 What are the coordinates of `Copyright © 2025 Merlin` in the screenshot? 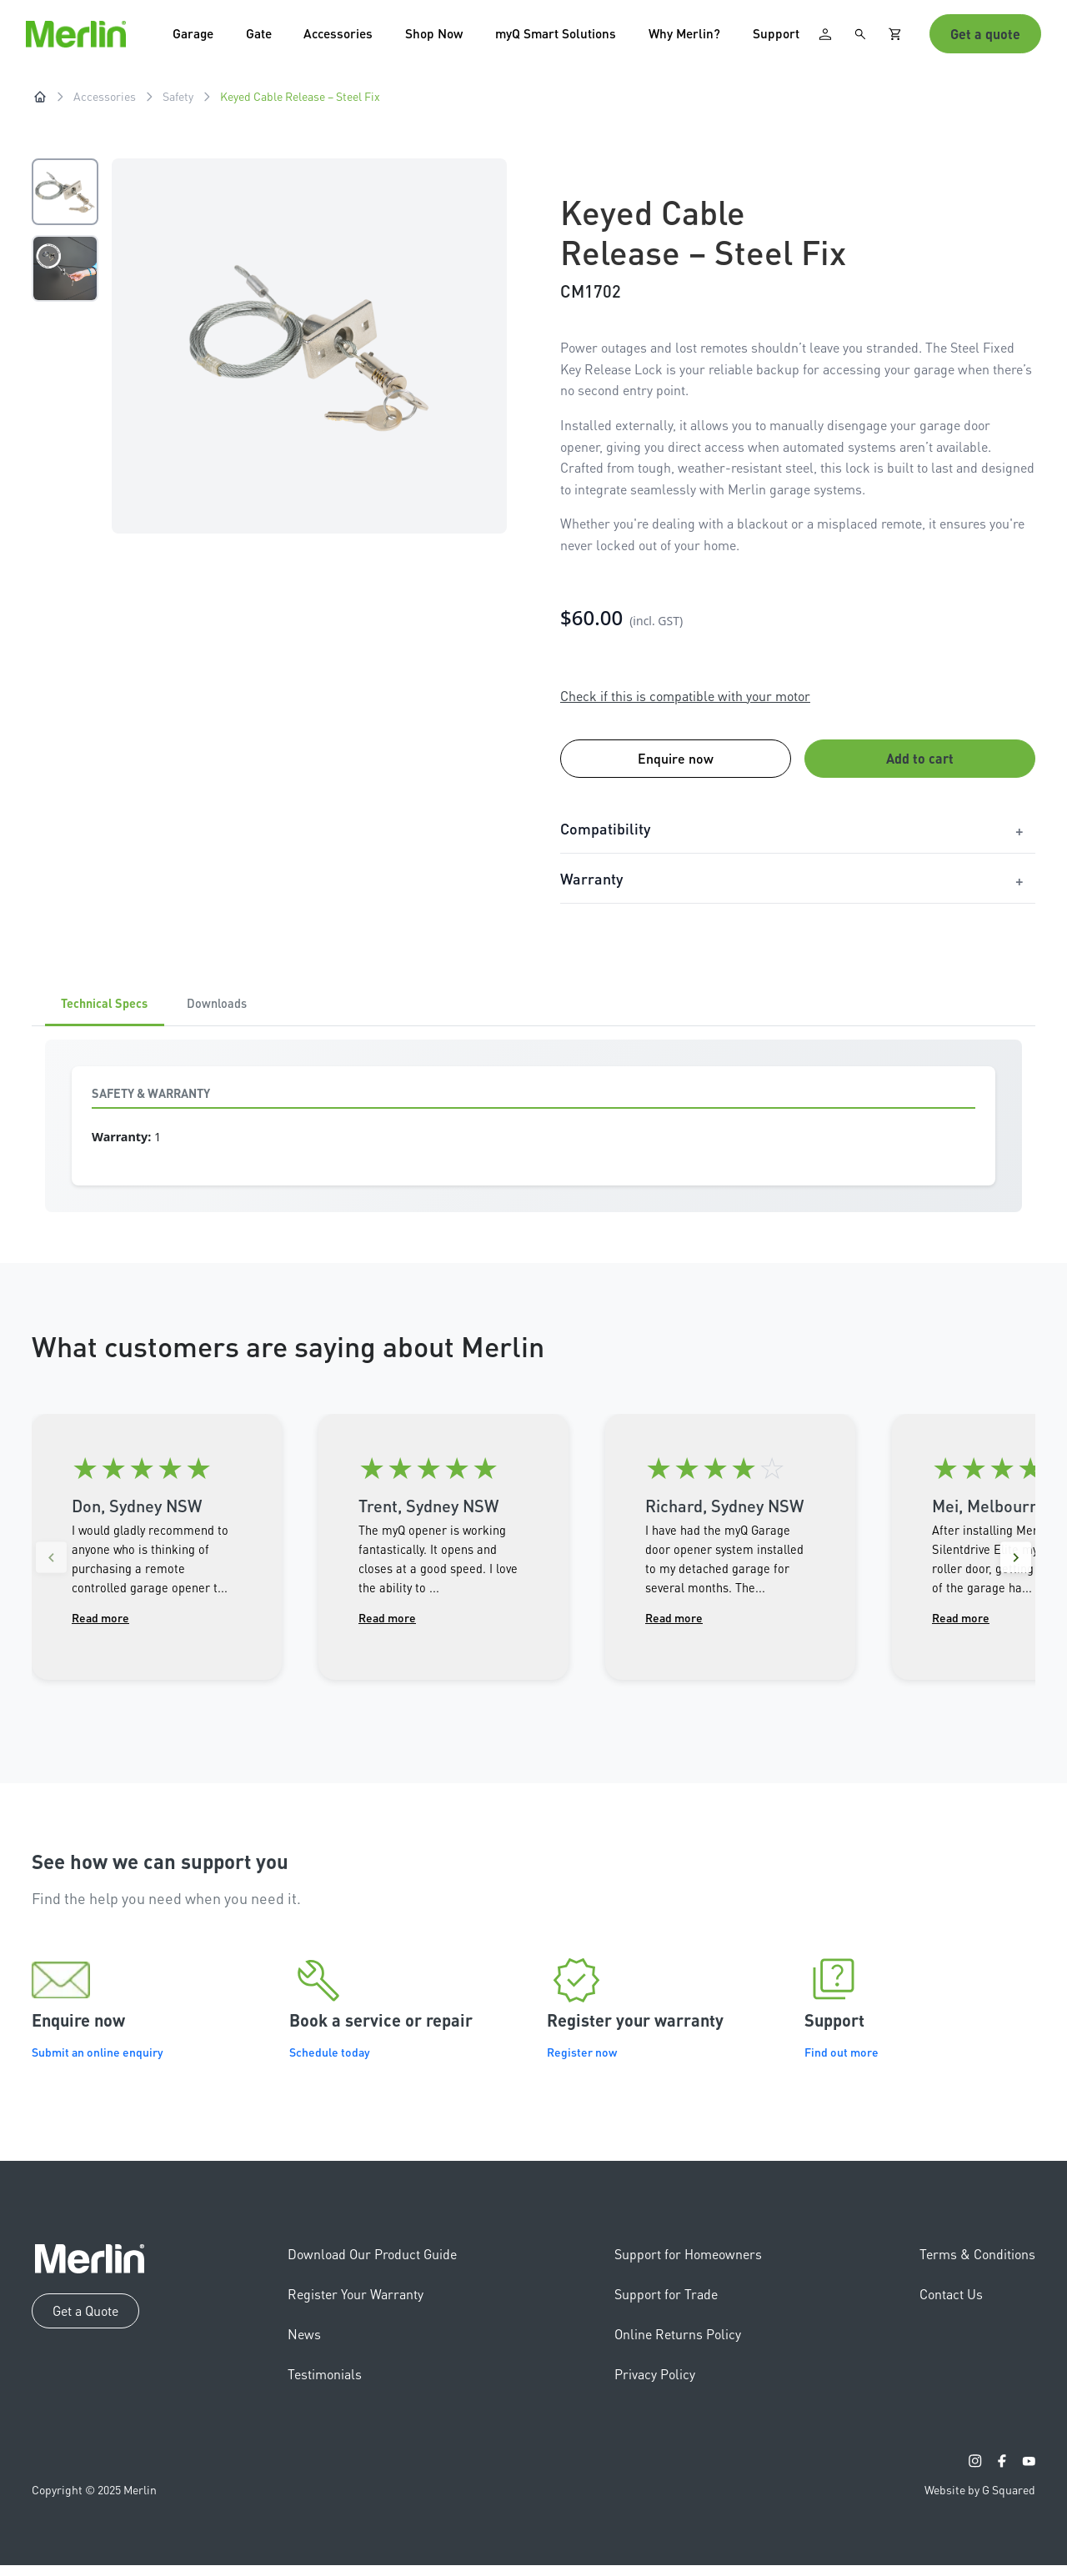 It's located at (94, 2500).